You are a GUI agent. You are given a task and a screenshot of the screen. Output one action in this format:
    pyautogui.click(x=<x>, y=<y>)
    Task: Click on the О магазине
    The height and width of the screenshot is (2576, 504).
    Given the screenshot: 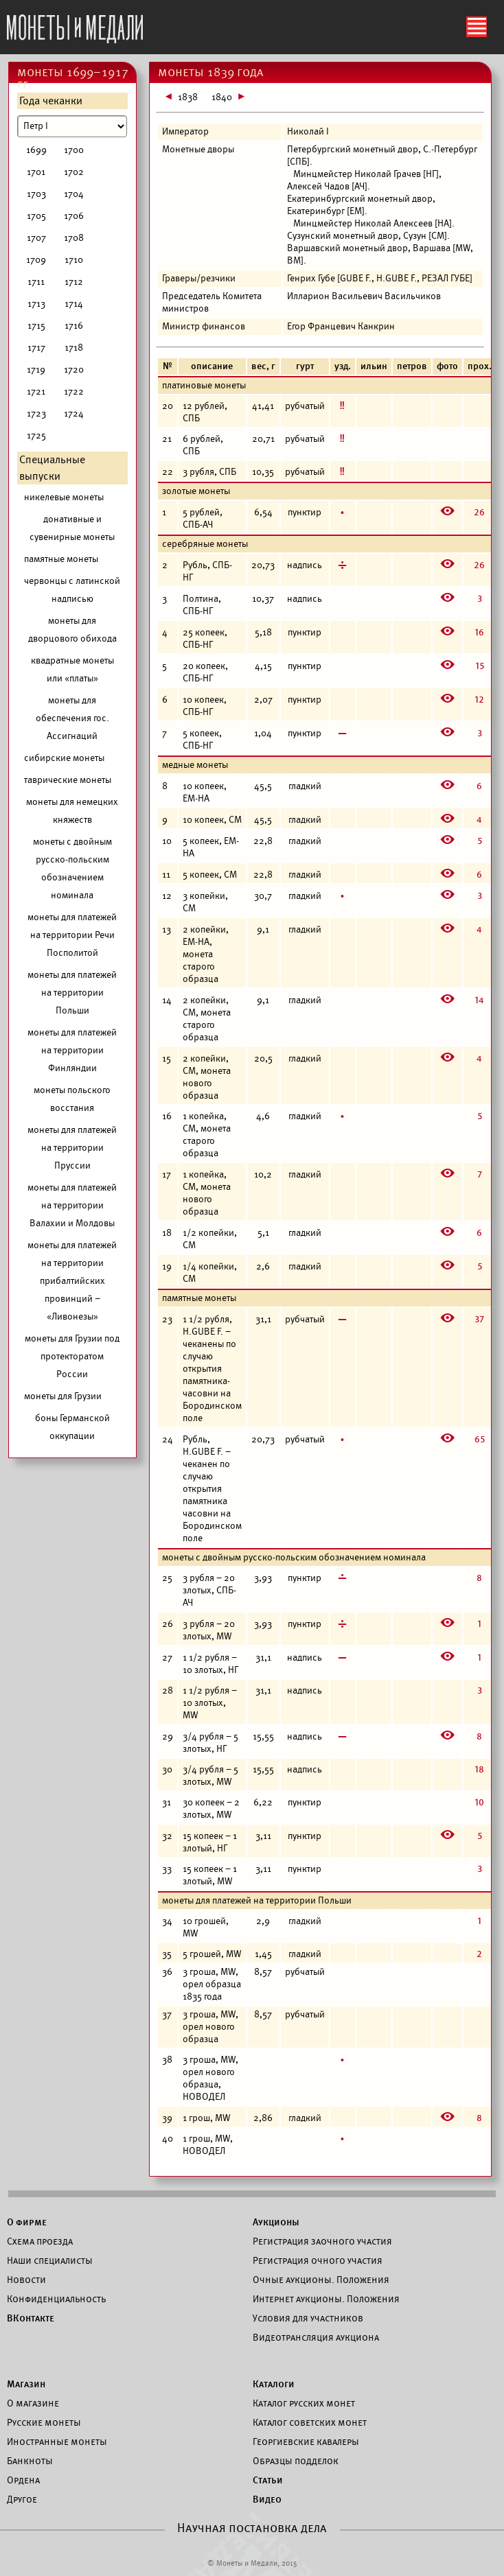 What is the action you would take?
    pyautogui.click(x=33, y=2403)
    